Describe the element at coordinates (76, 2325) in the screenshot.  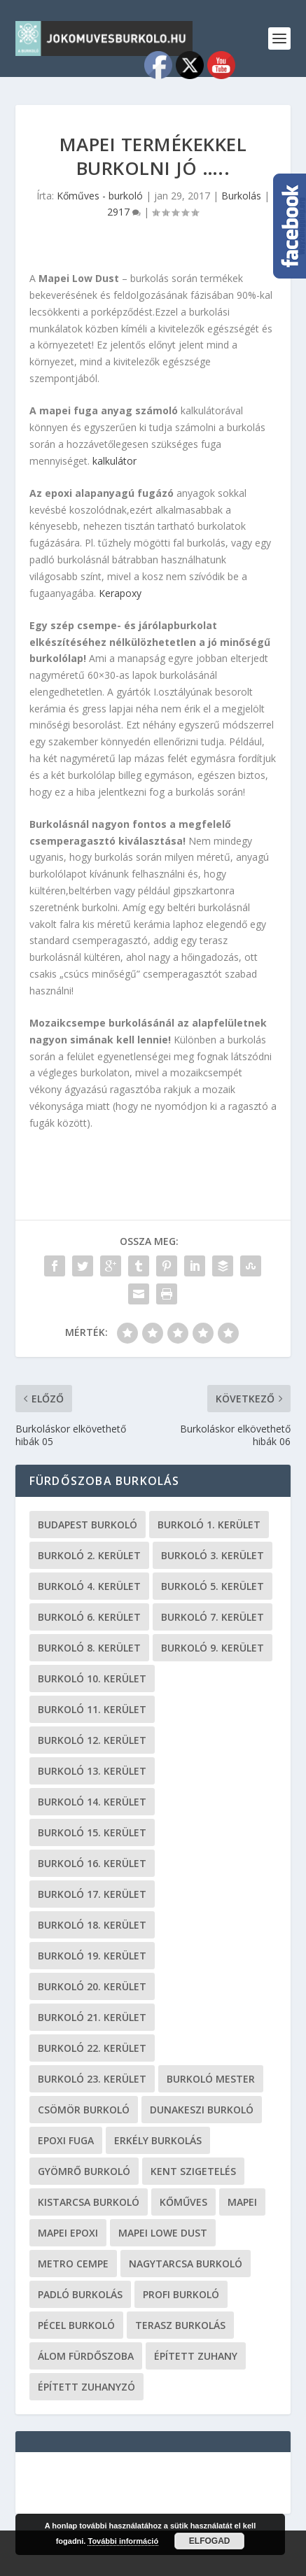
I see `Pécel burkoló [Pécel burkoló (19 elem)]` at that location.